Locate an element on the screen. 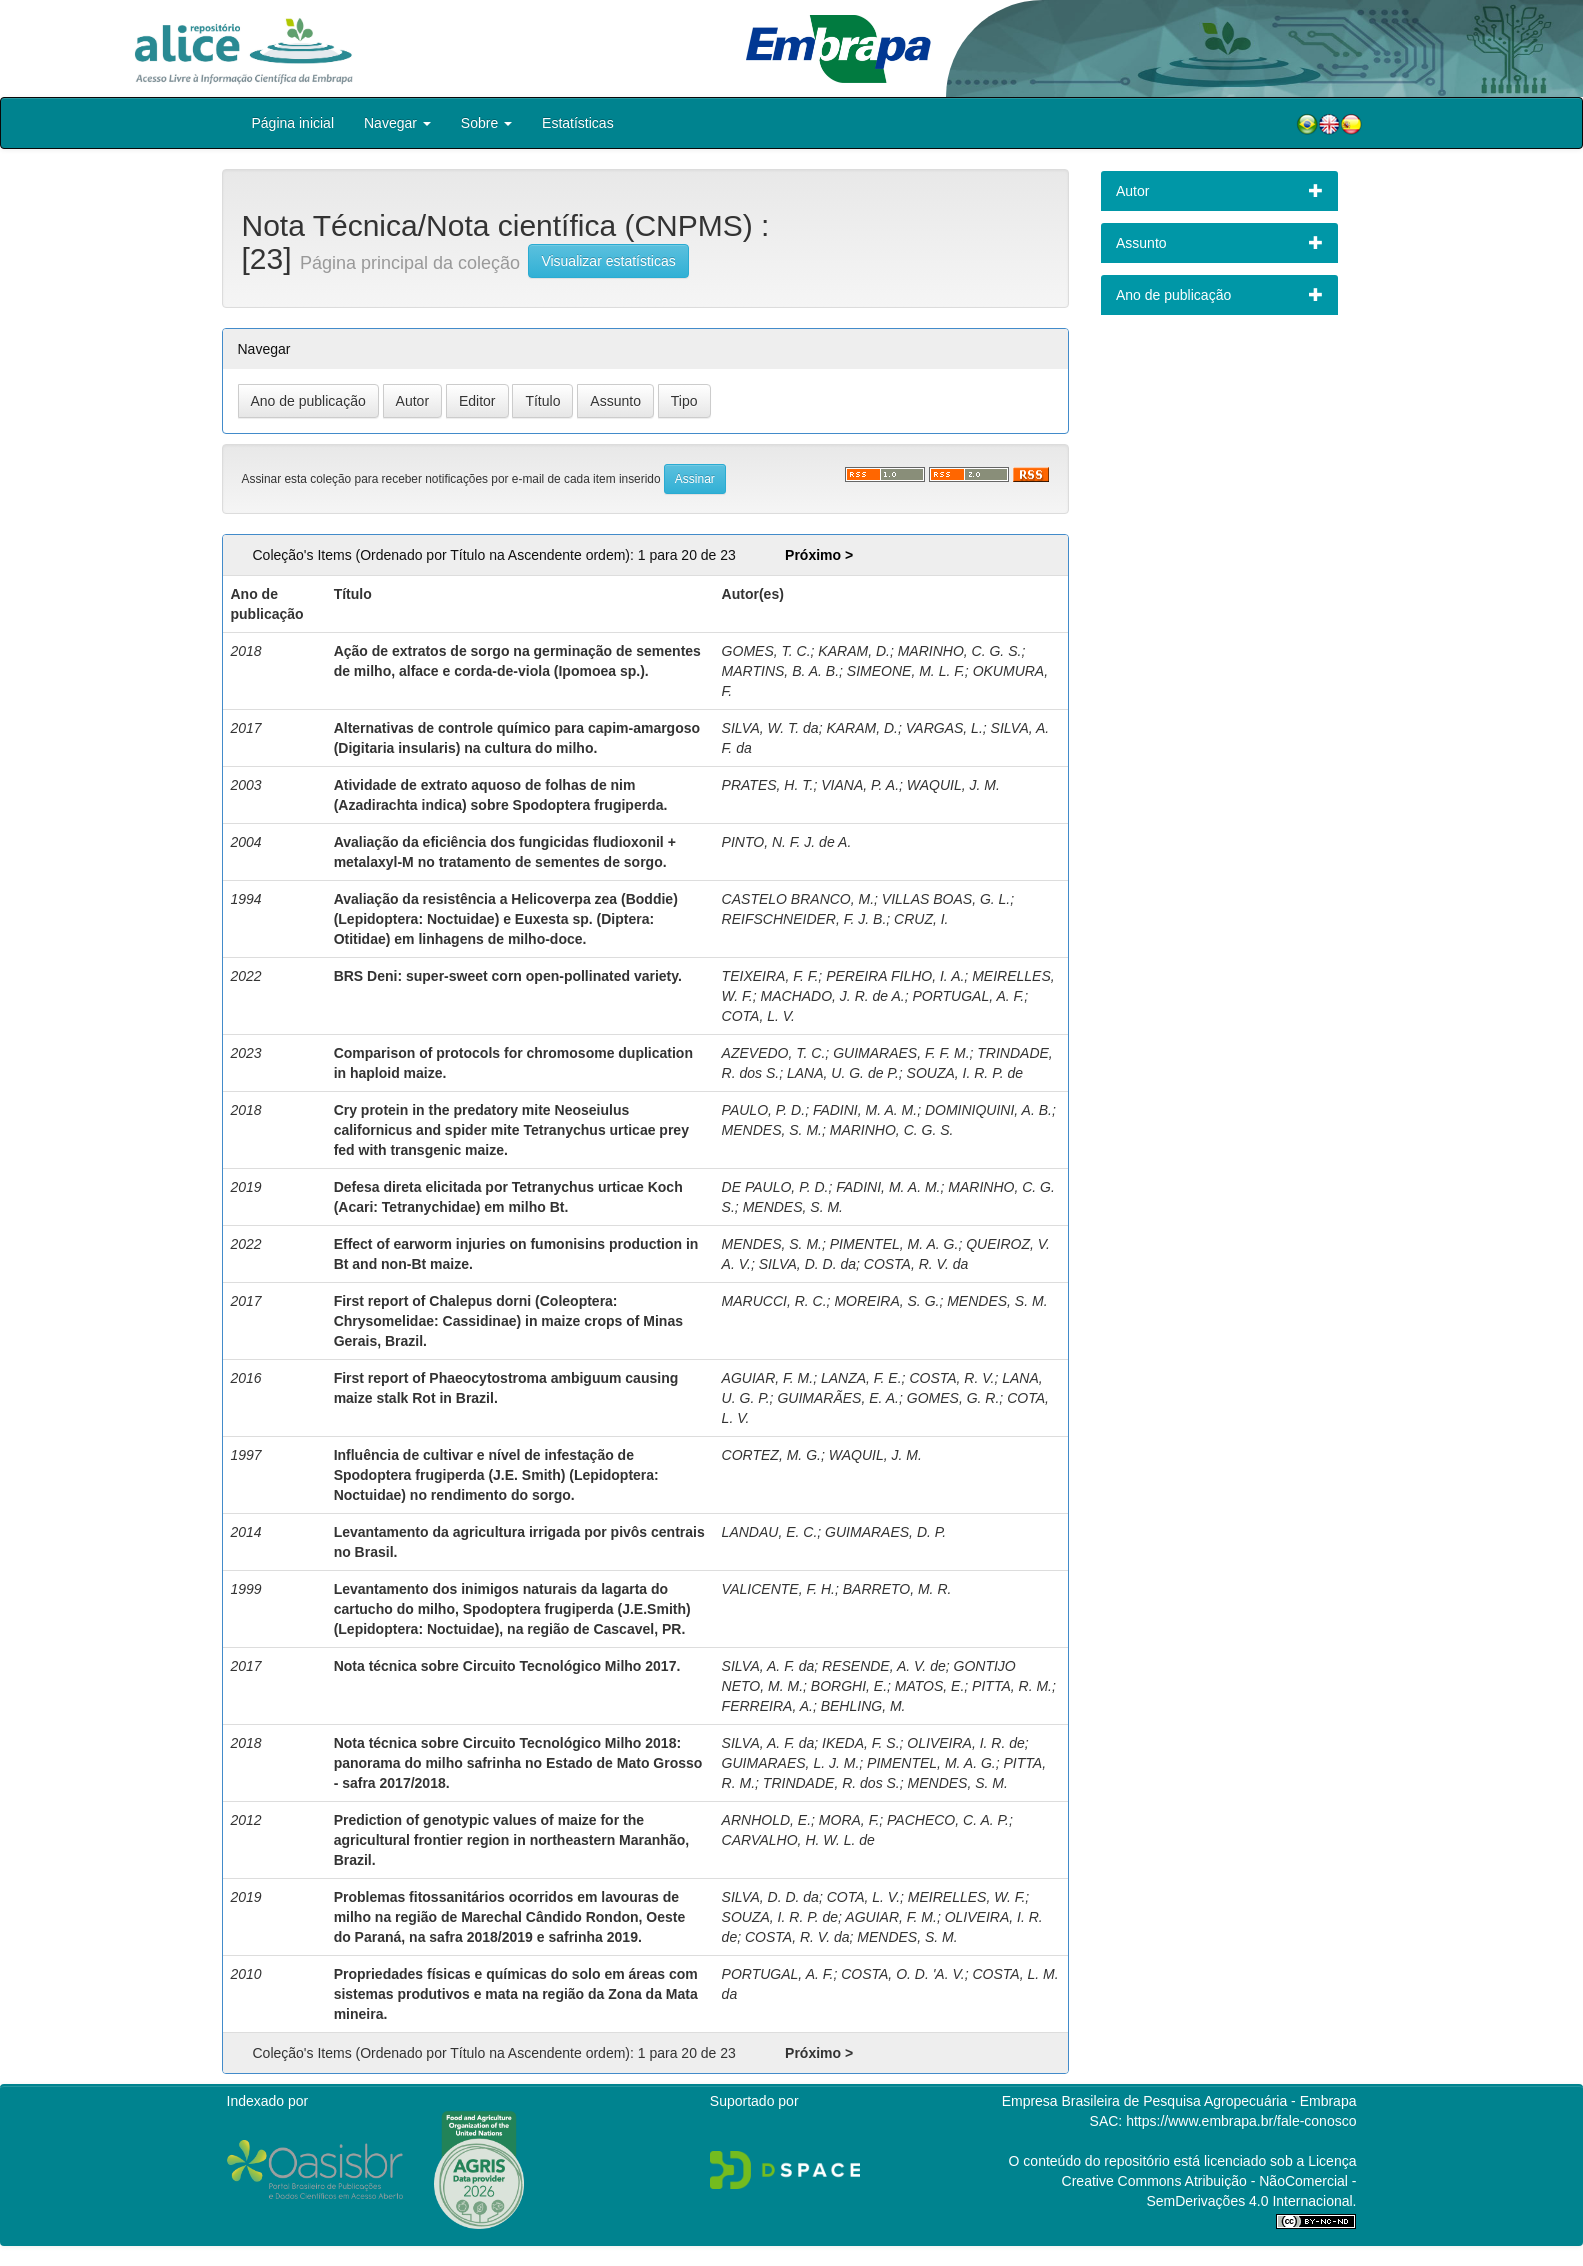 The image size is (1583, 2266). LANDAU, E. C. is located at coordinates (770, 1532).